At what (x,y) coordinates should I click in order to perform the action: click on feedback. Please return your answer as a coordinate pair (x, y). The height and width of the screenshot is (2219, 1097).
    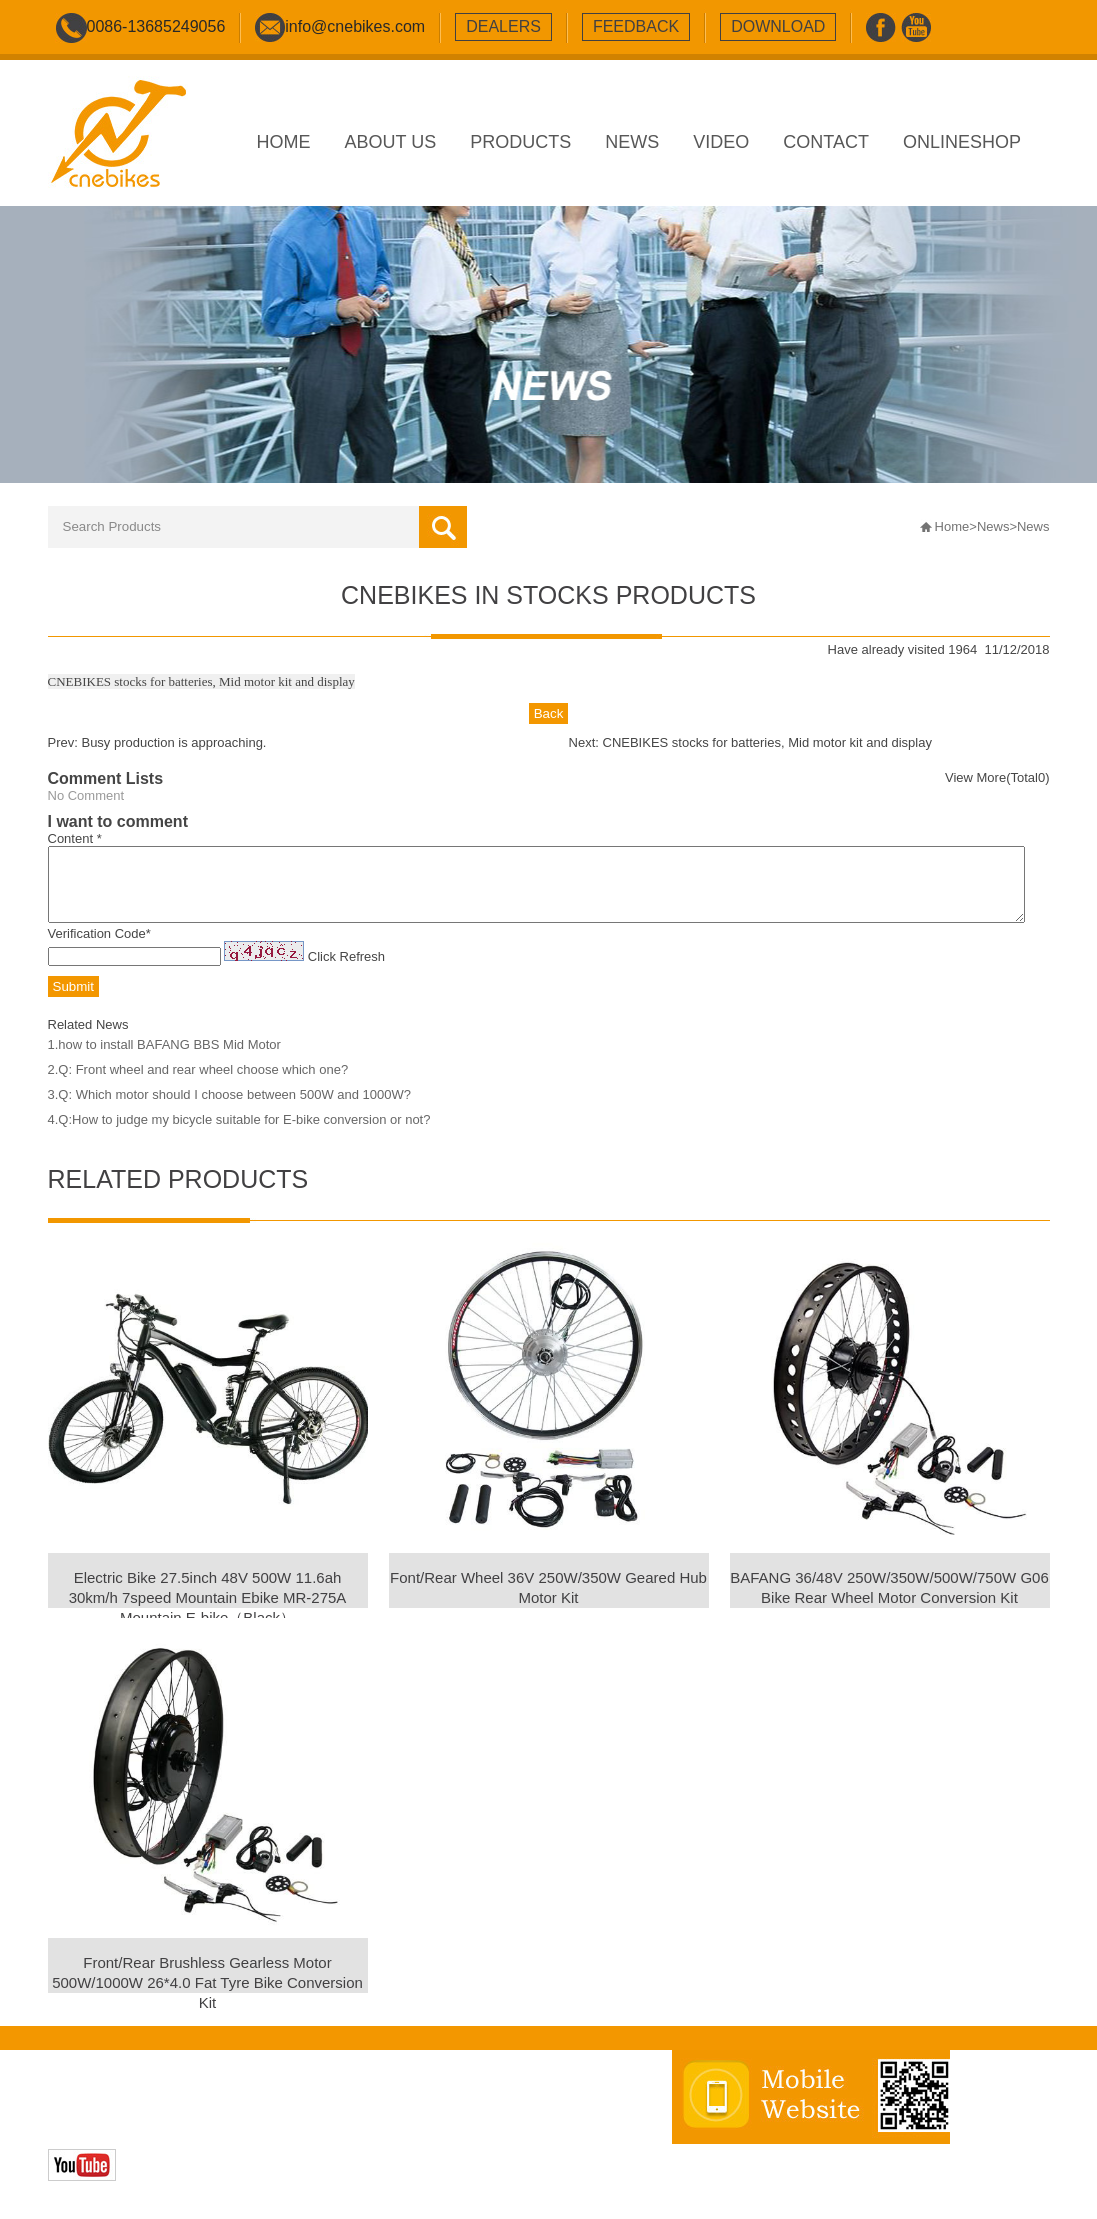
    Looking at the image, I should click on (636, 26).